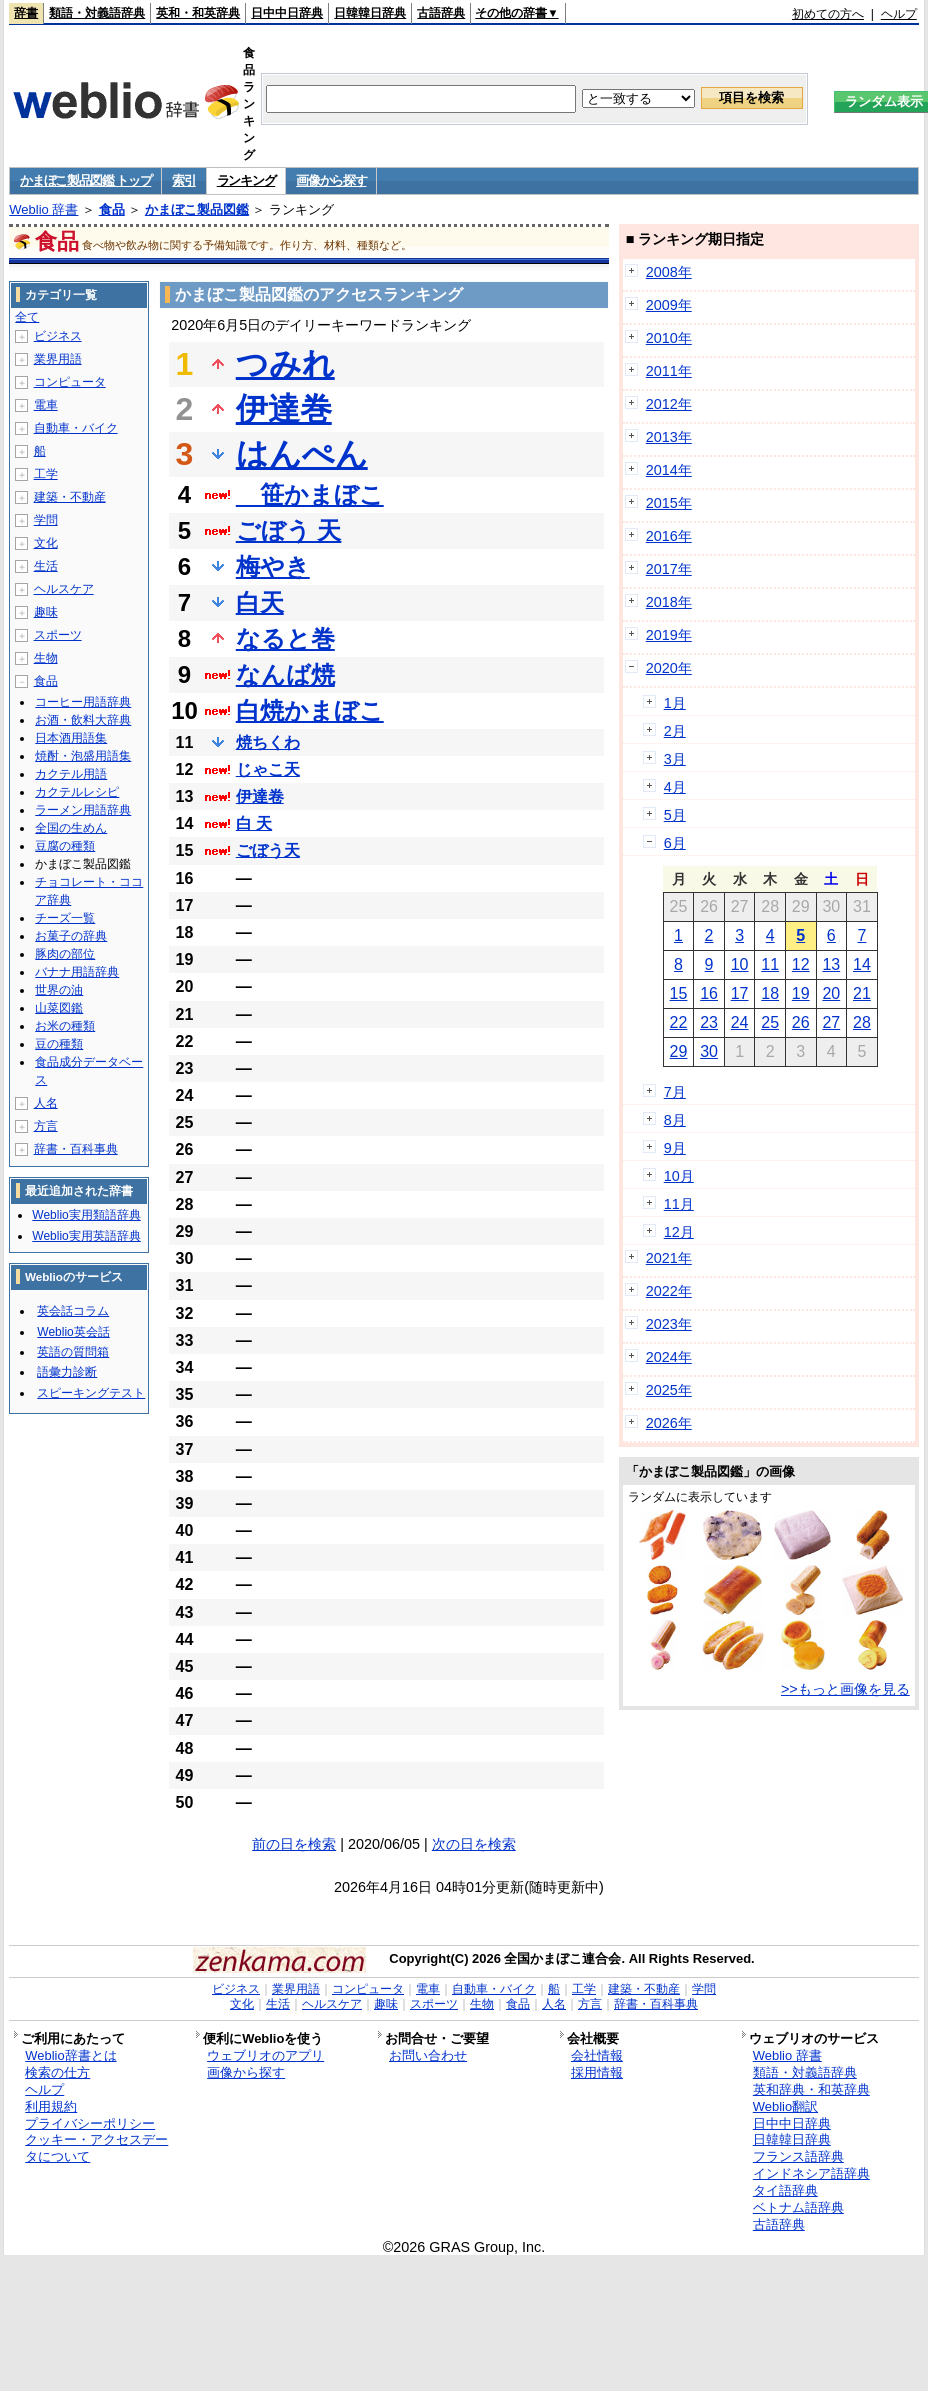  What do you see at coordinates (46, 474) in the screenshot?
I see `工学` at bounding box center [46, 474].